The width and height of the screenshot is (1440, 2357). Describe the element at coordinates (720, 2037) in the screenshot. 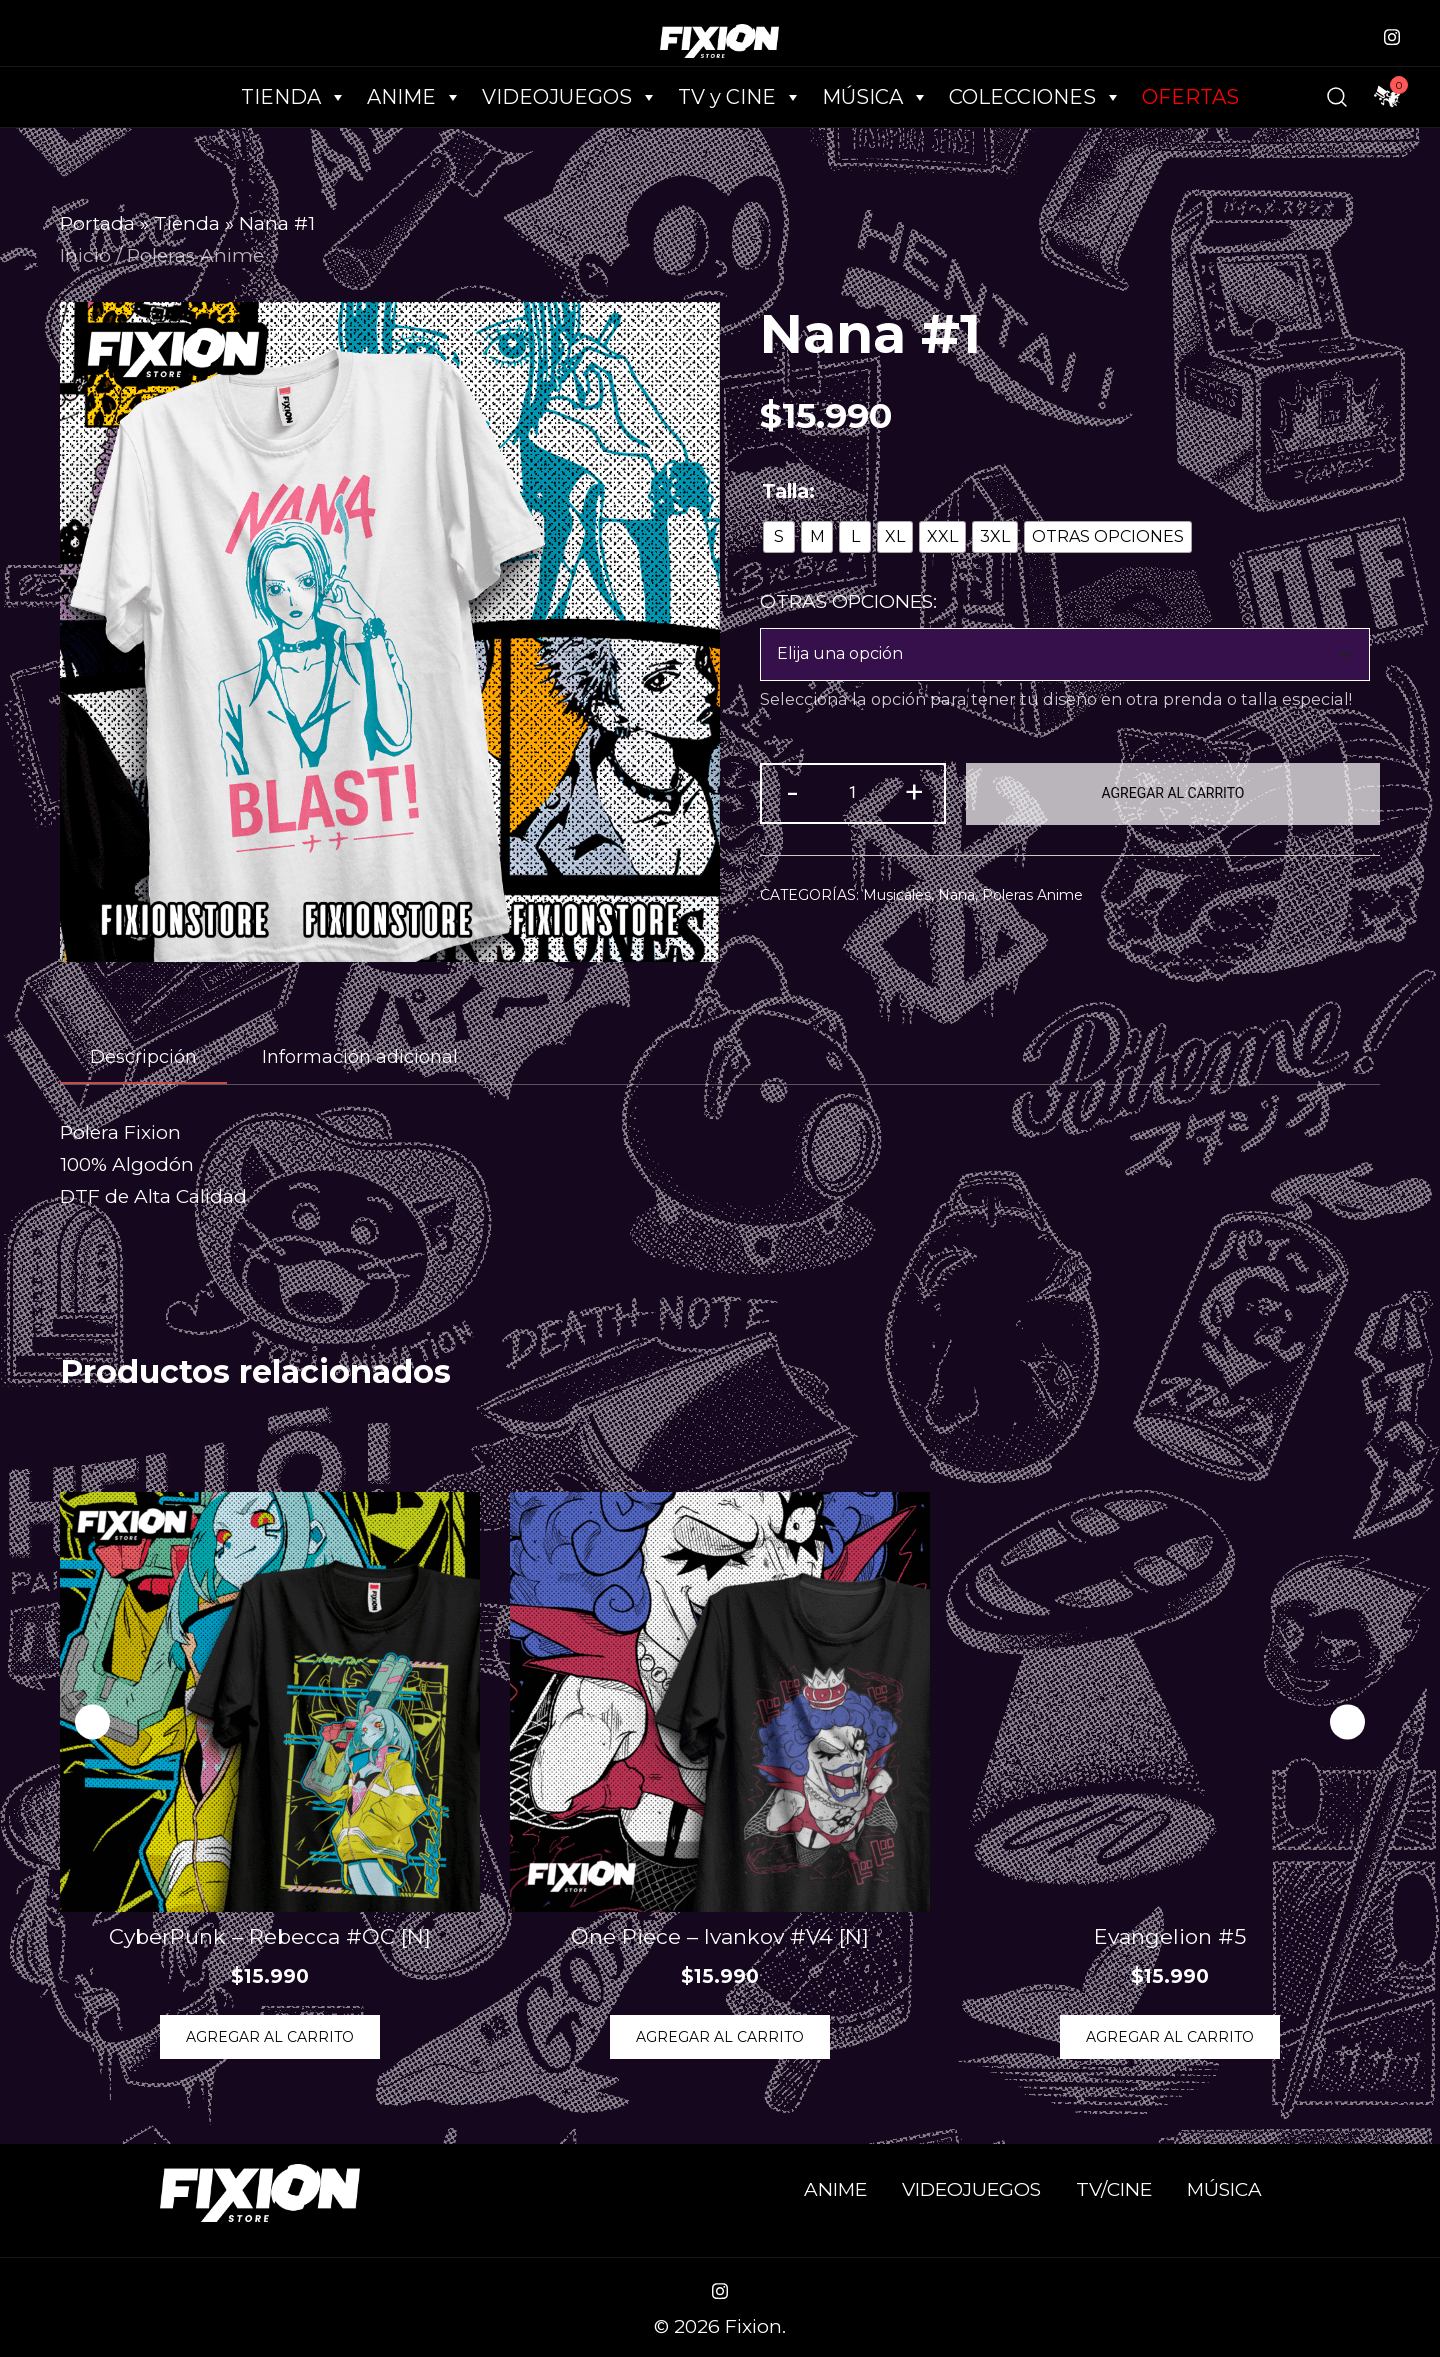

I see `Agregar al Carrito [Elige las opciones para “One Piece - Ivankov #V4 [N]”]` at that location.